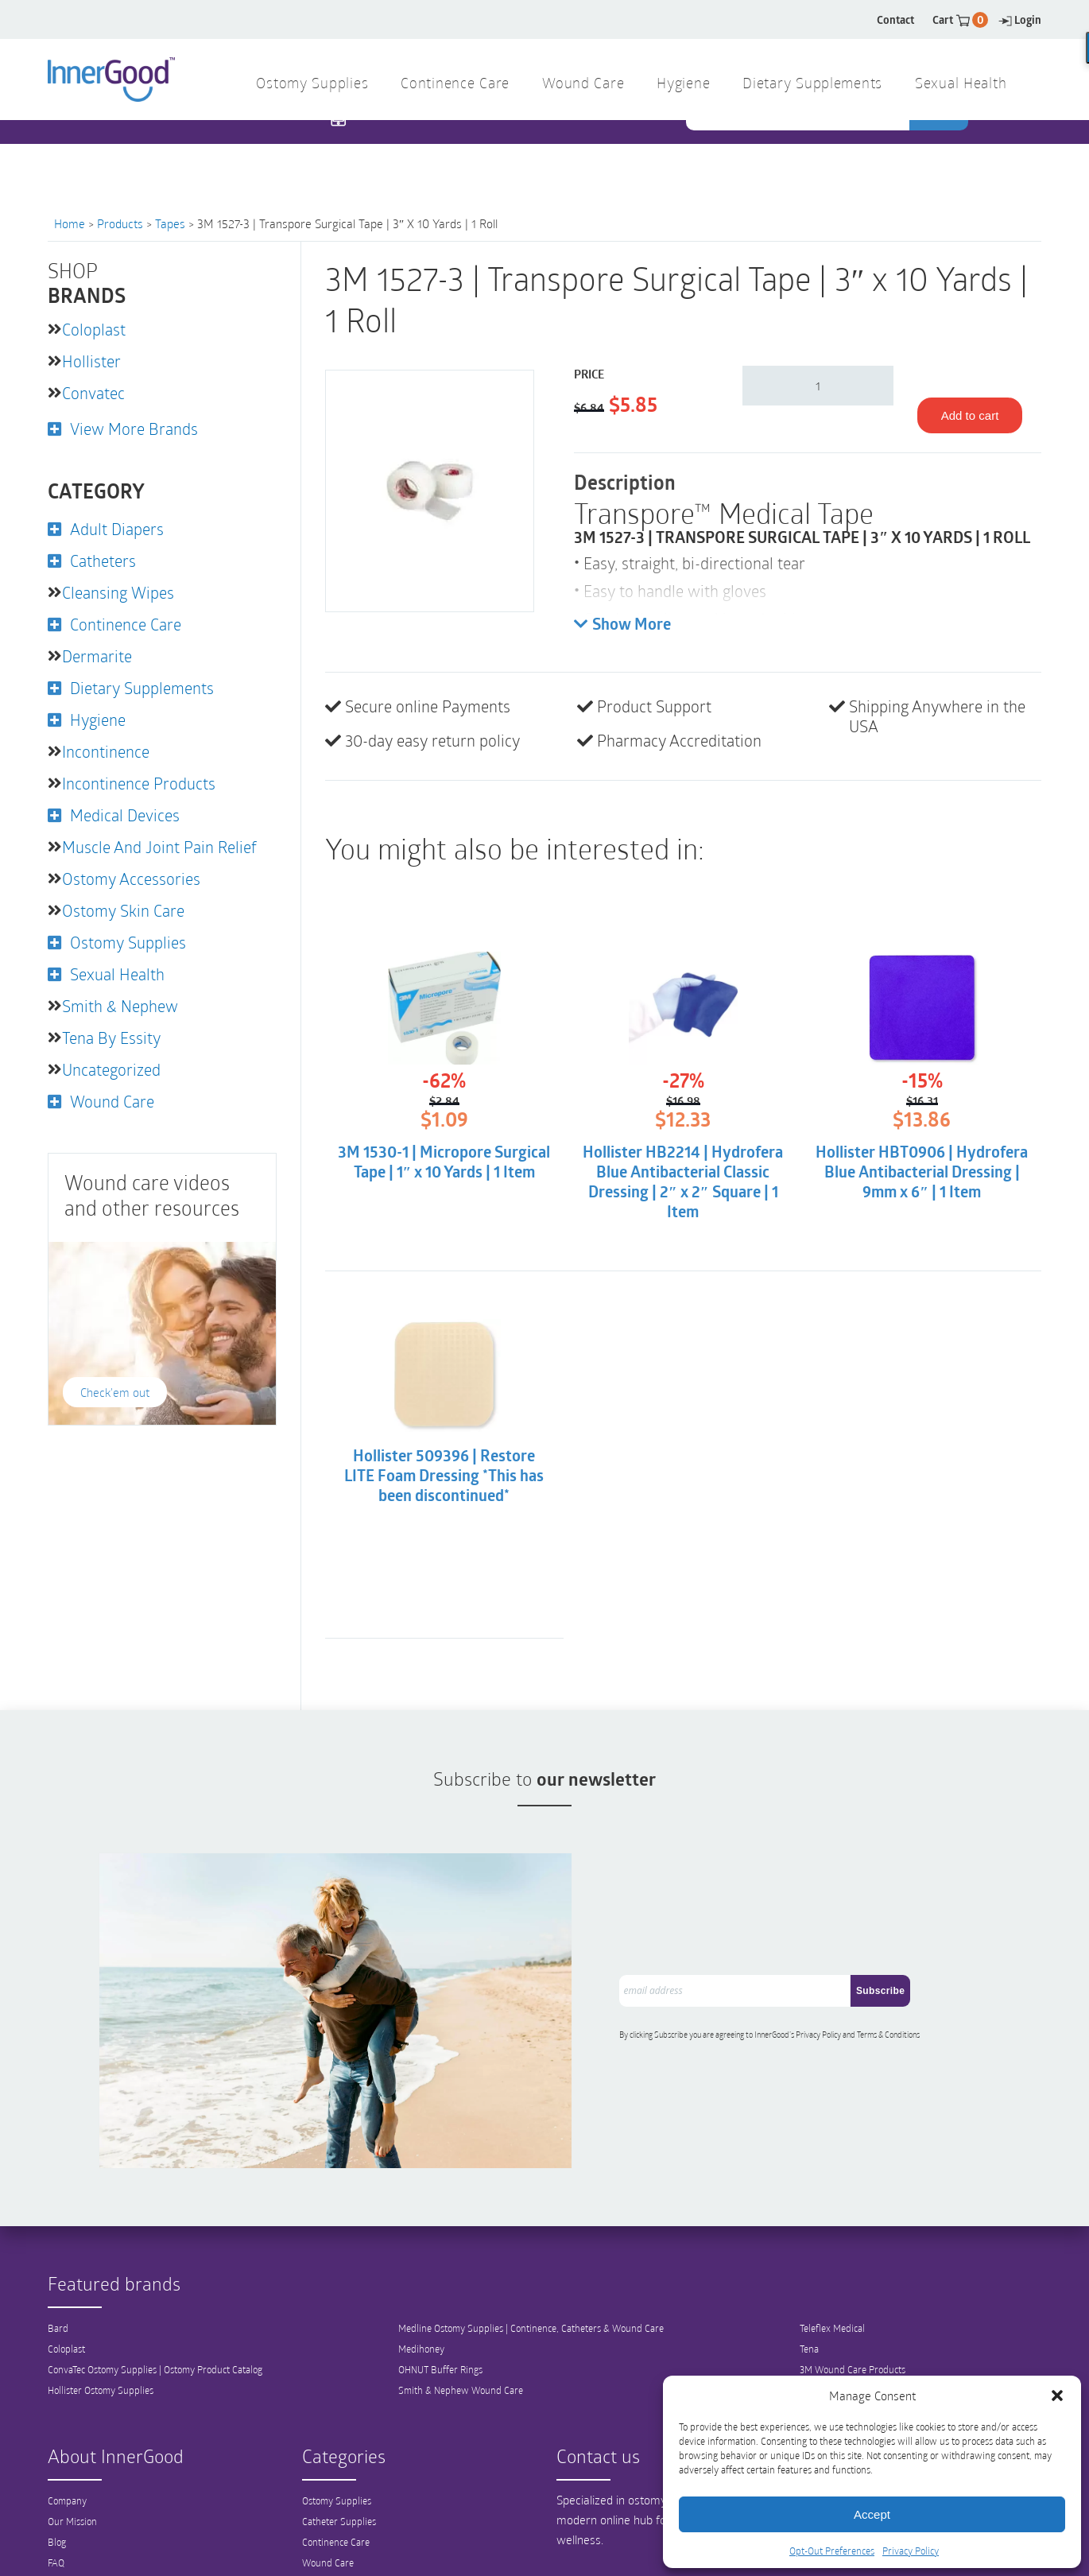  Describe the element at coordinates (118, 592) in the screenshot. I see `Cleansing Wipes` at that location.